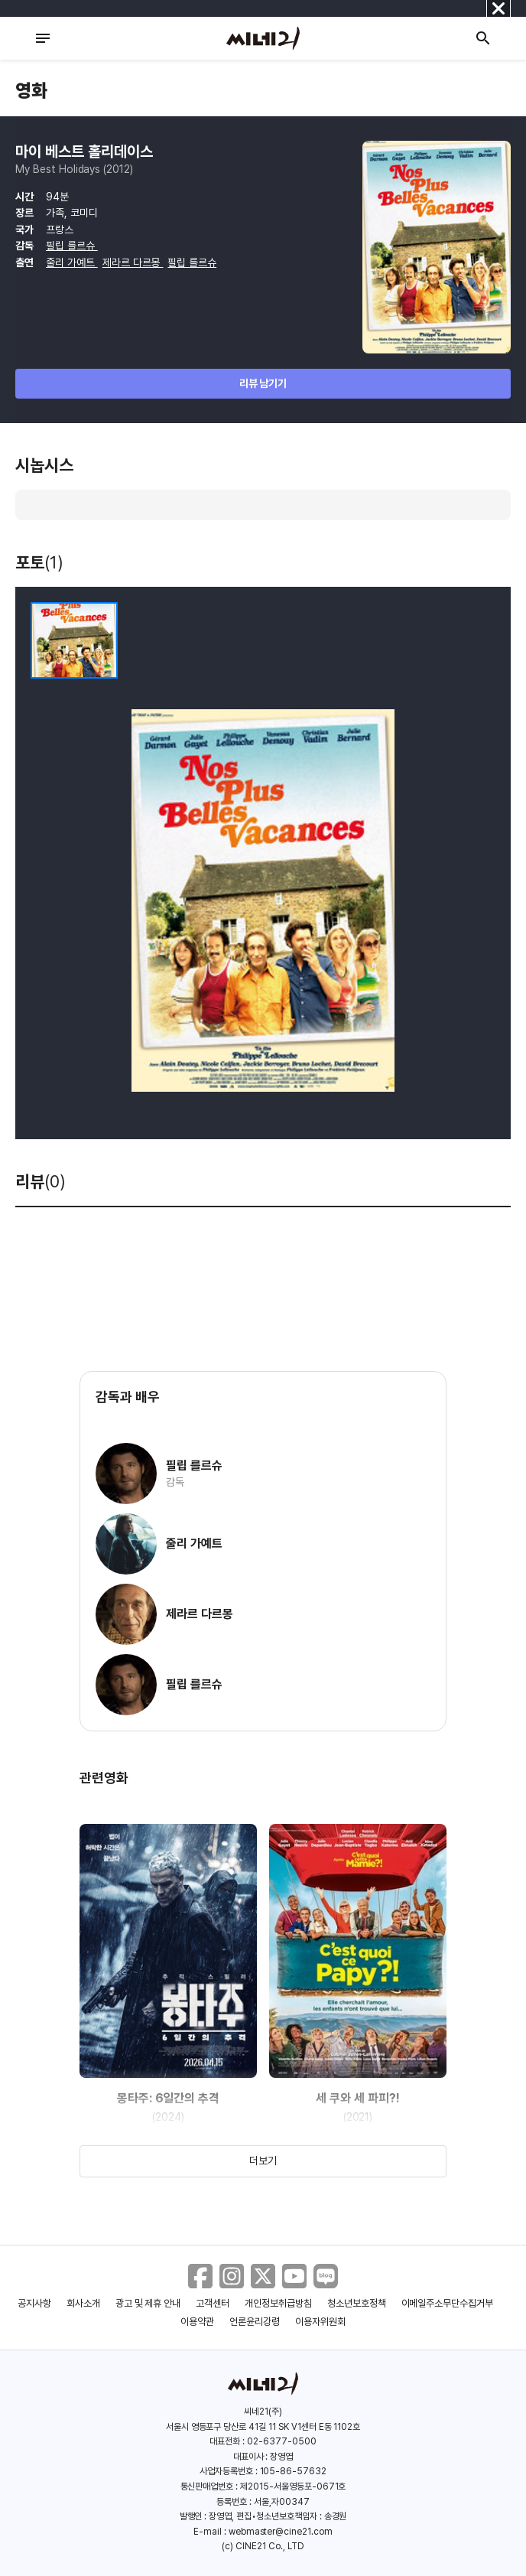  Describe the element at coordinates (148, 2303) in the screenshot. I see `광고 및 제휴 안내` at that location.